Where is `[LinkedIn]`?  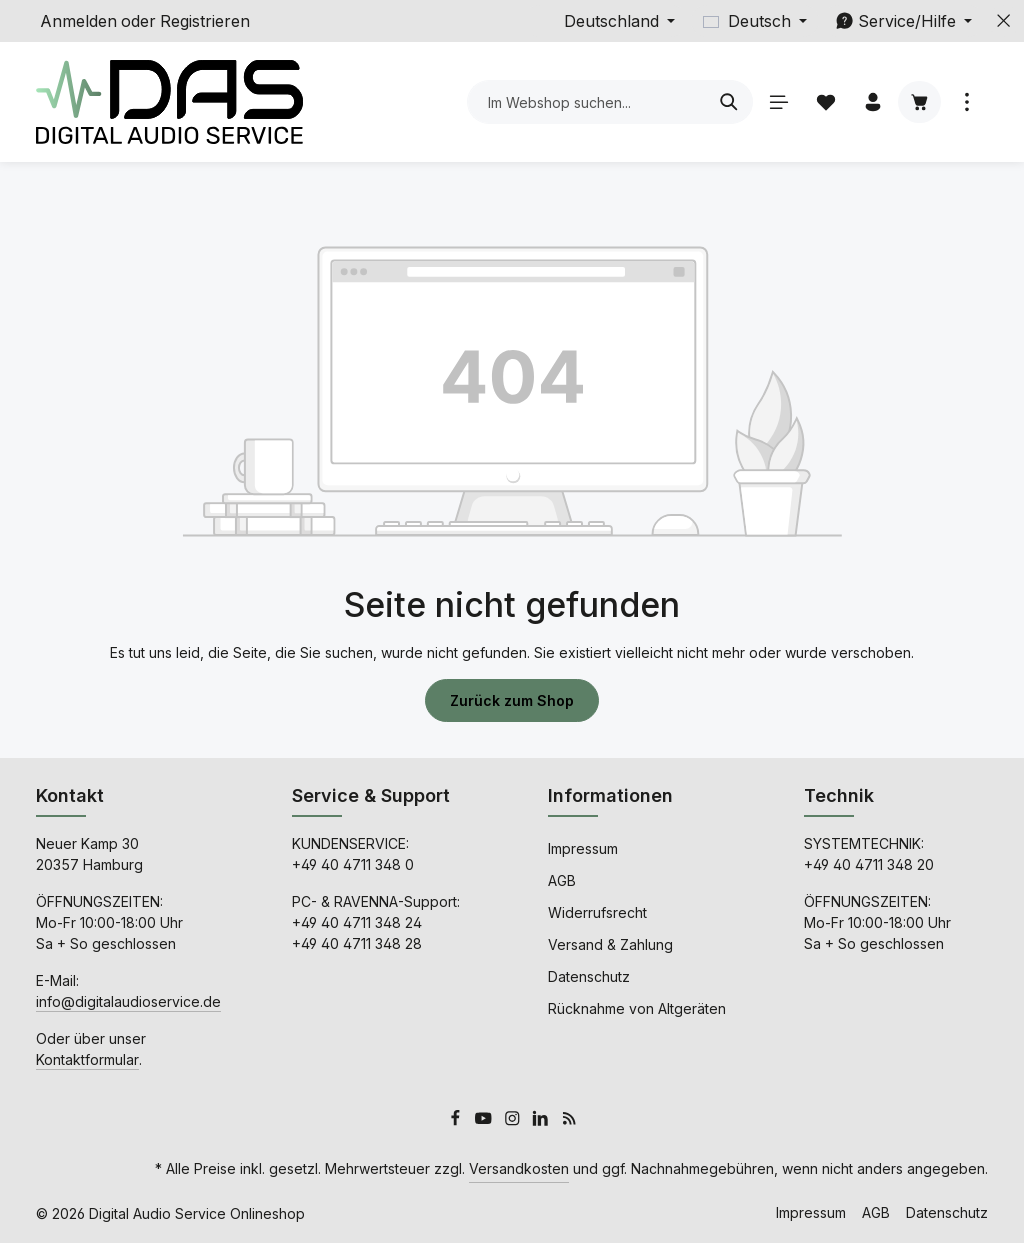
[LinkedIn] is located at coordinates (542, 1120).